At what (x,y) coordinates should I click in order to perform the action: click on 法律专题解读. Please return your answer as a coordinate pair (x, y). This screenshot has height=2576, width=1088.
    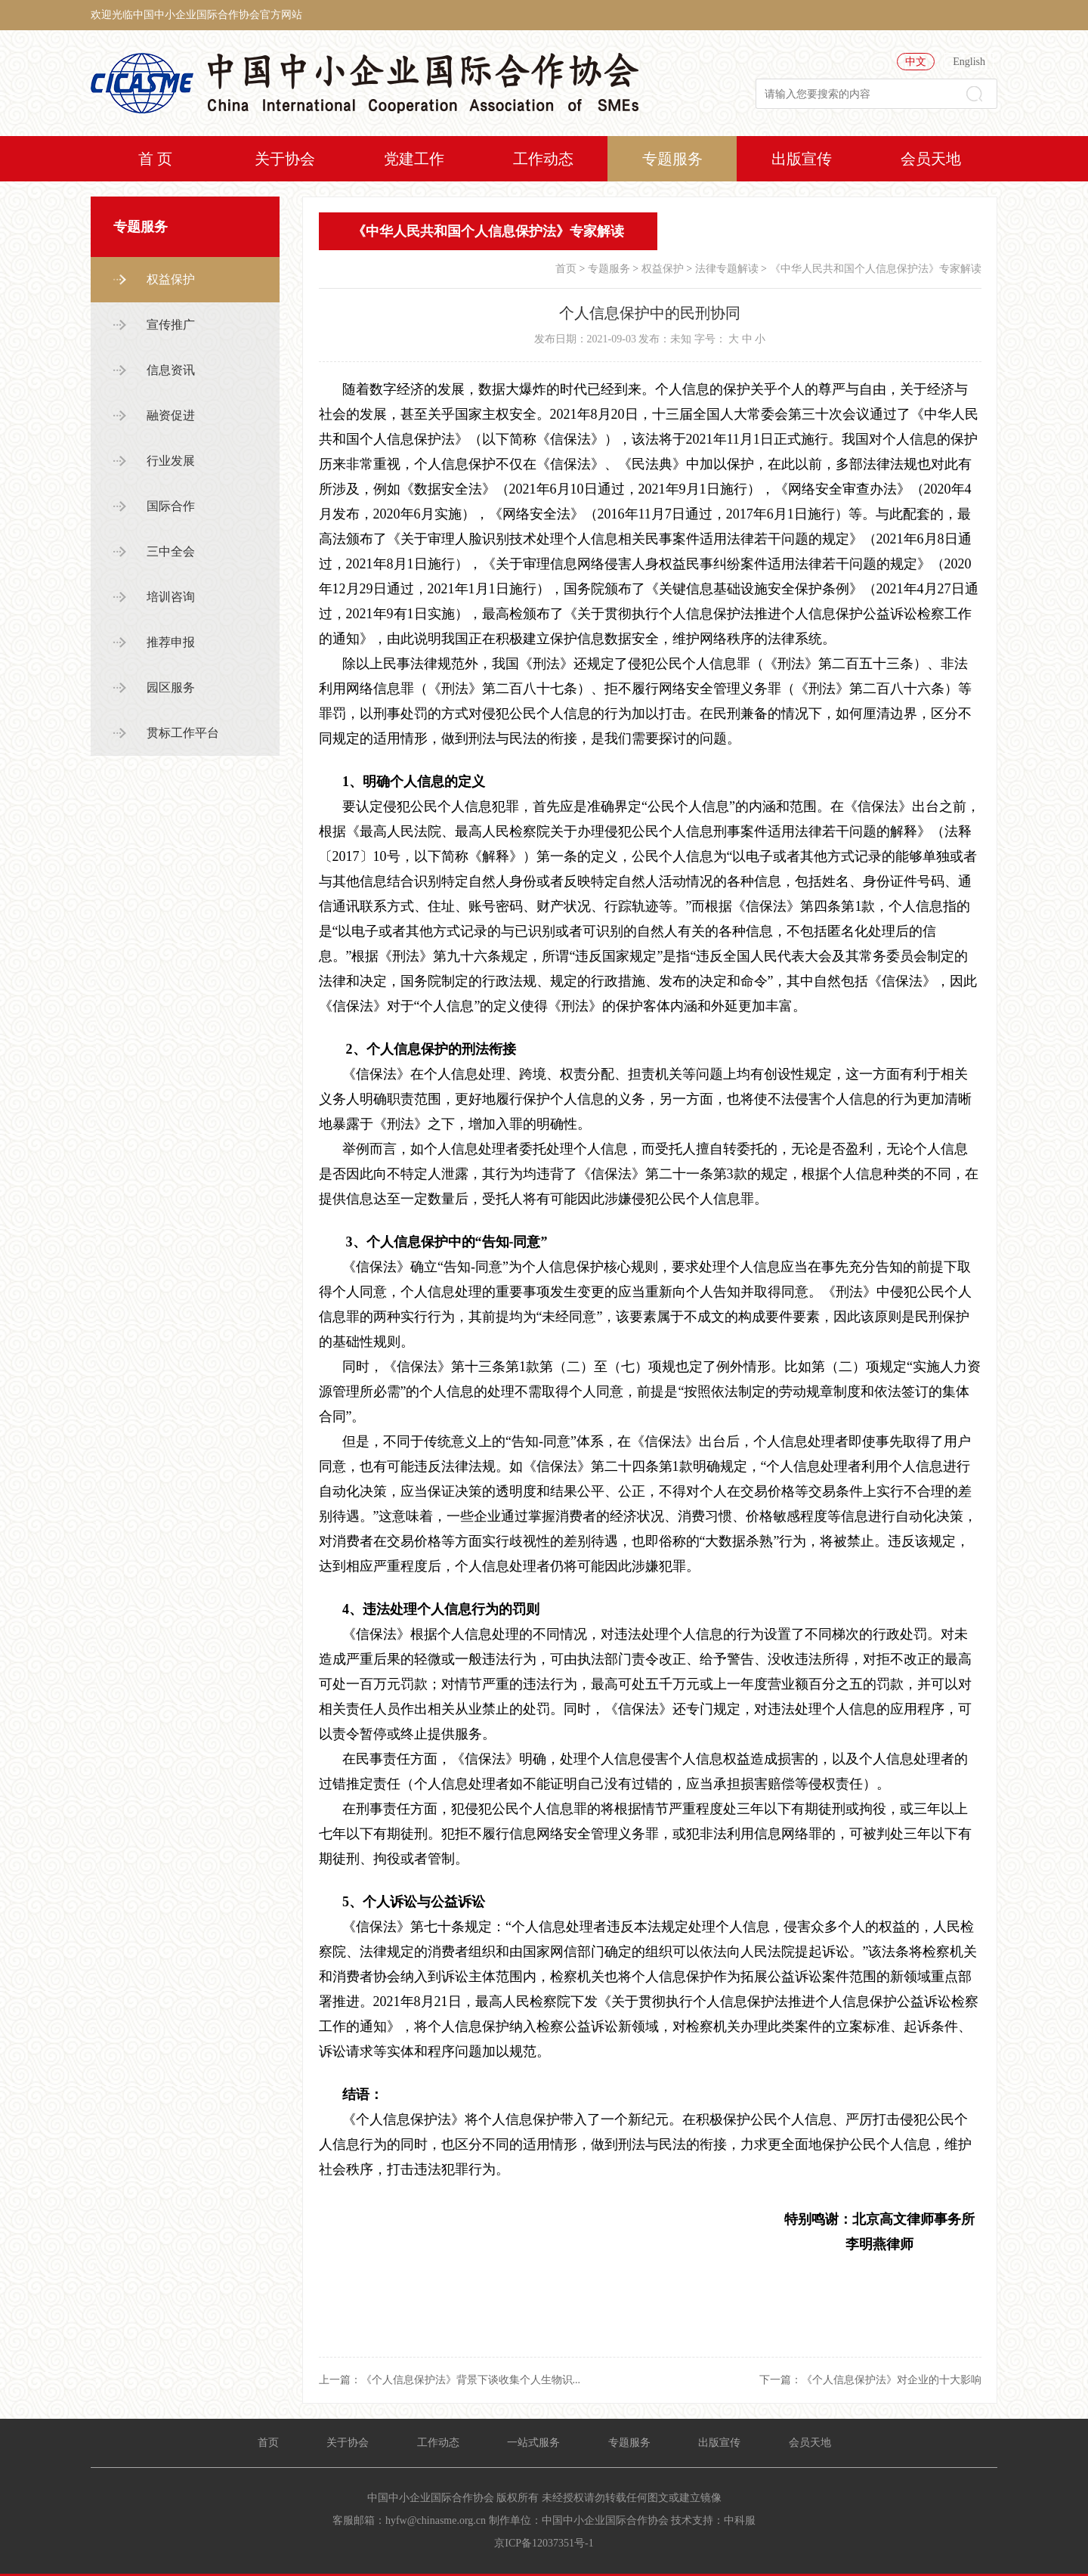
    Looking at the image, I should click on (727, 268).